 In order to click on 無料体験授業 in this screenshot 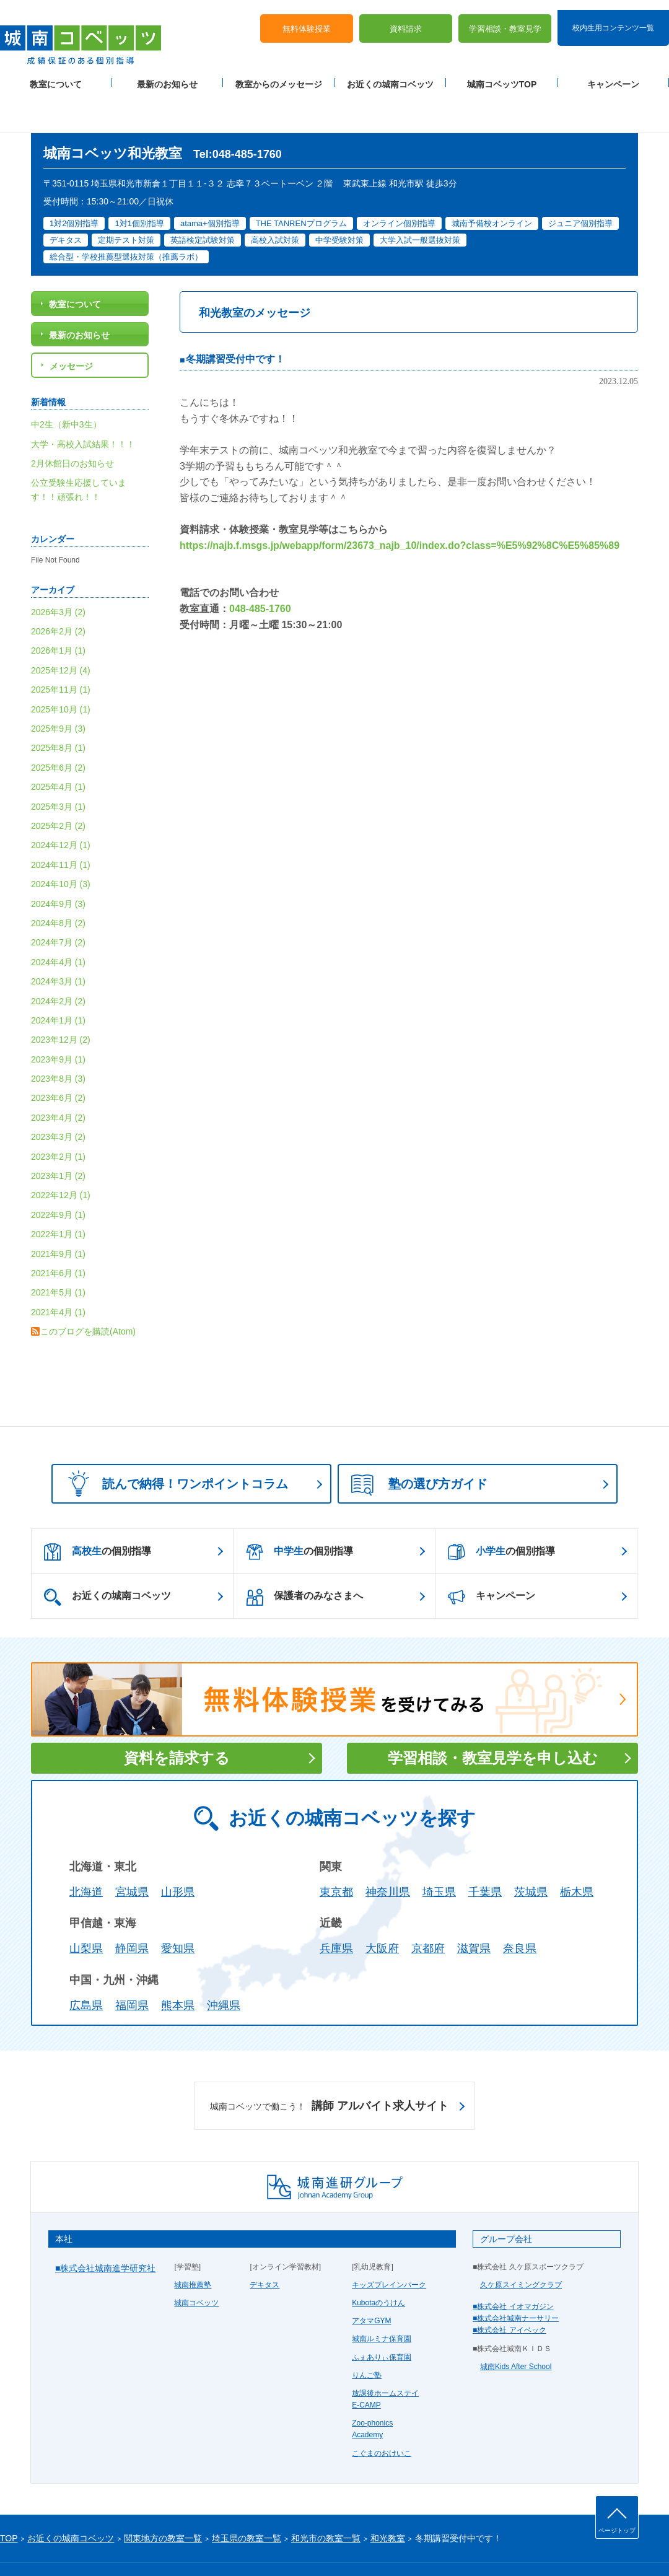, I will do `click(306, 19)`.